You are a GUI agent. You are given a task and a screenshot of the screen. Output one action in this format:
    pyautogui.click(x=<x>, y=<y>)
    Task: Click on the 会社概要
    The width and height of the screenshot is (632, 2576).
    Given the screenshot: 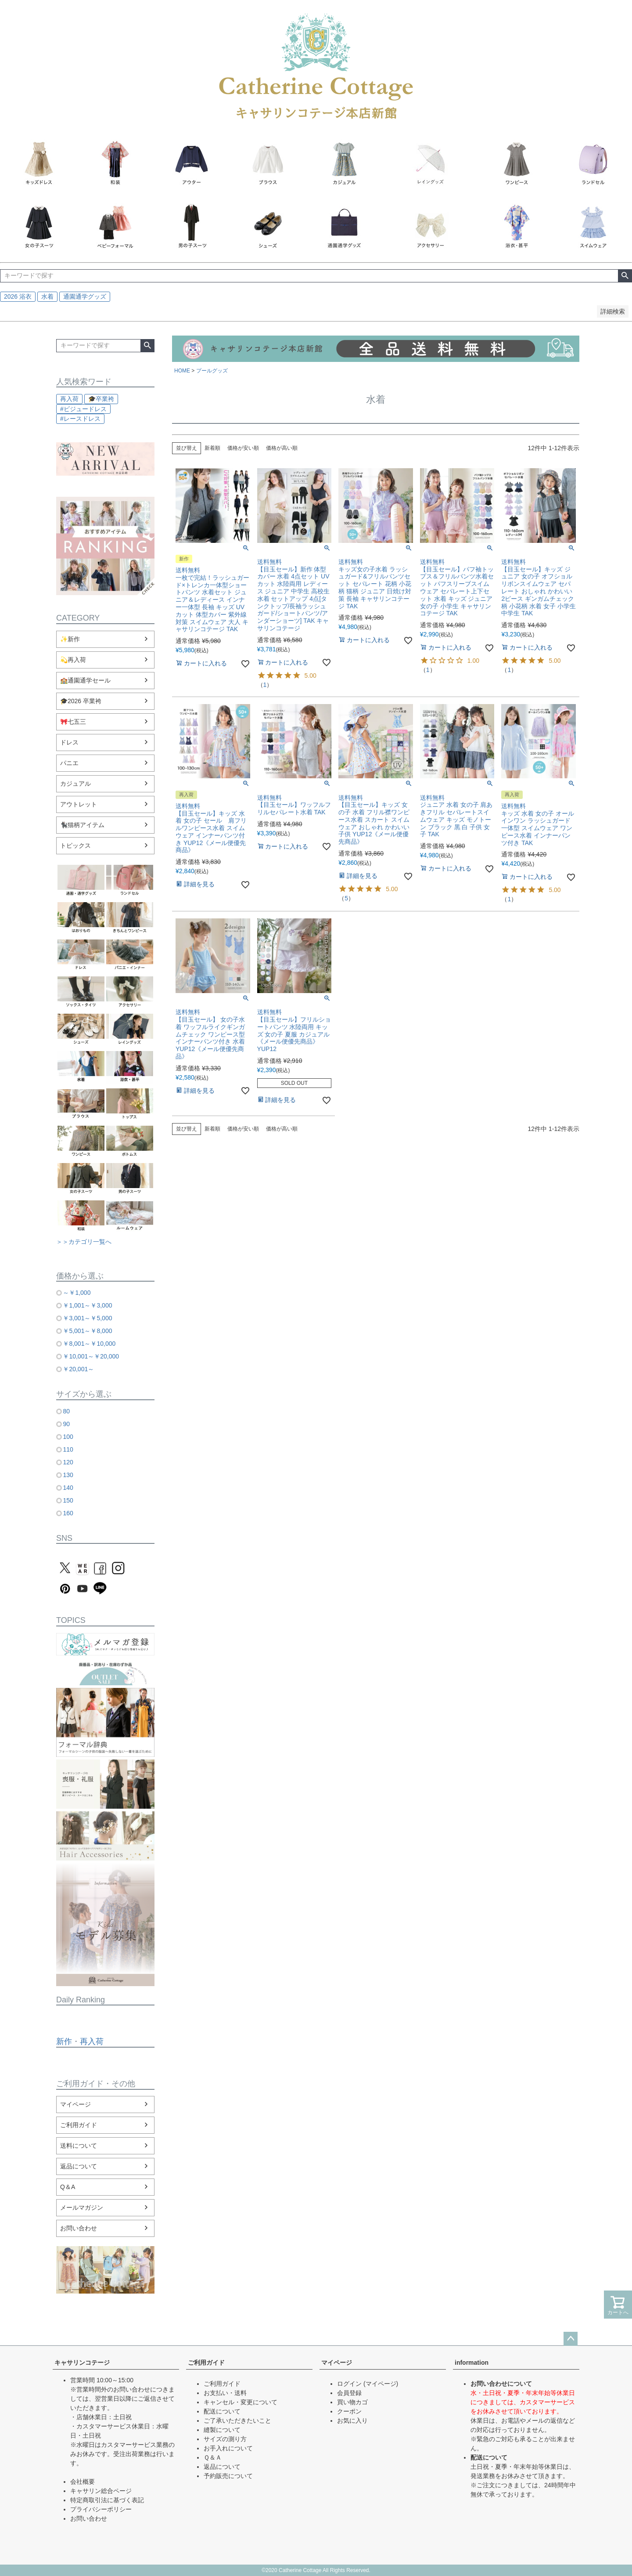 What is the action you would take?
    pyautogui.click(x=82, y=2481)
    